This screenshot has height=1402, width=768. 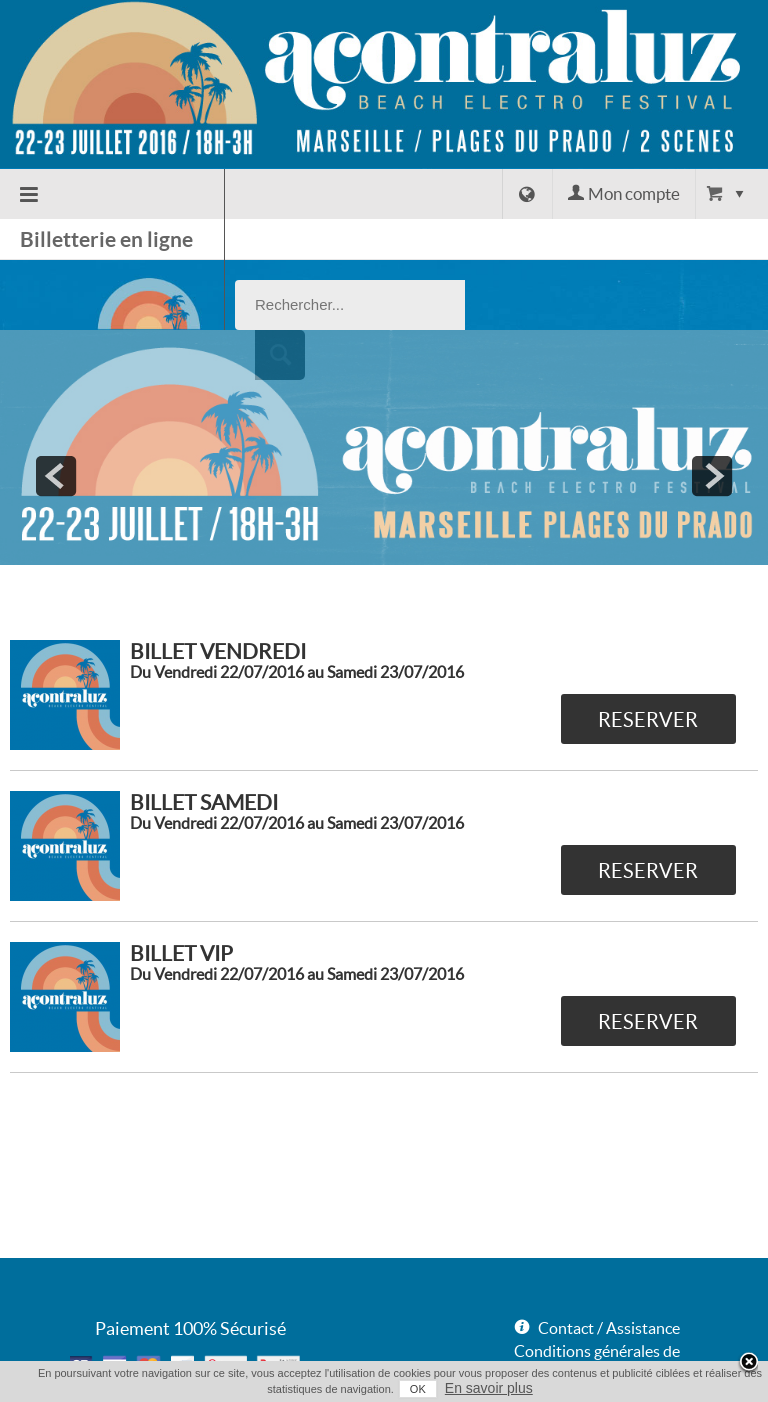 I want to click on Contact / Assistance, so click(x=609, y=1258).